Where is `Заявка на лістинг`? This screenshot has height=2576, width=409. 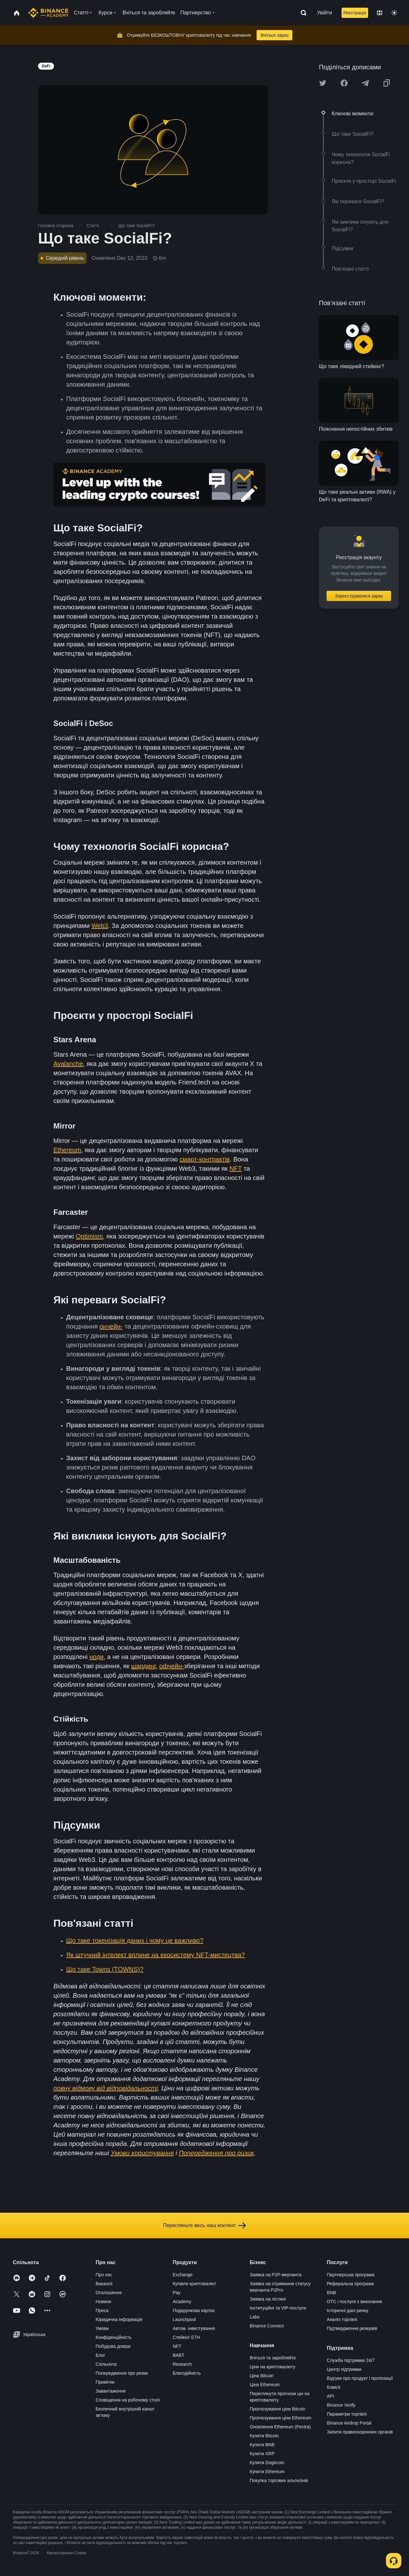 Заявка на лістинг is located at coordinates (268, 2299).